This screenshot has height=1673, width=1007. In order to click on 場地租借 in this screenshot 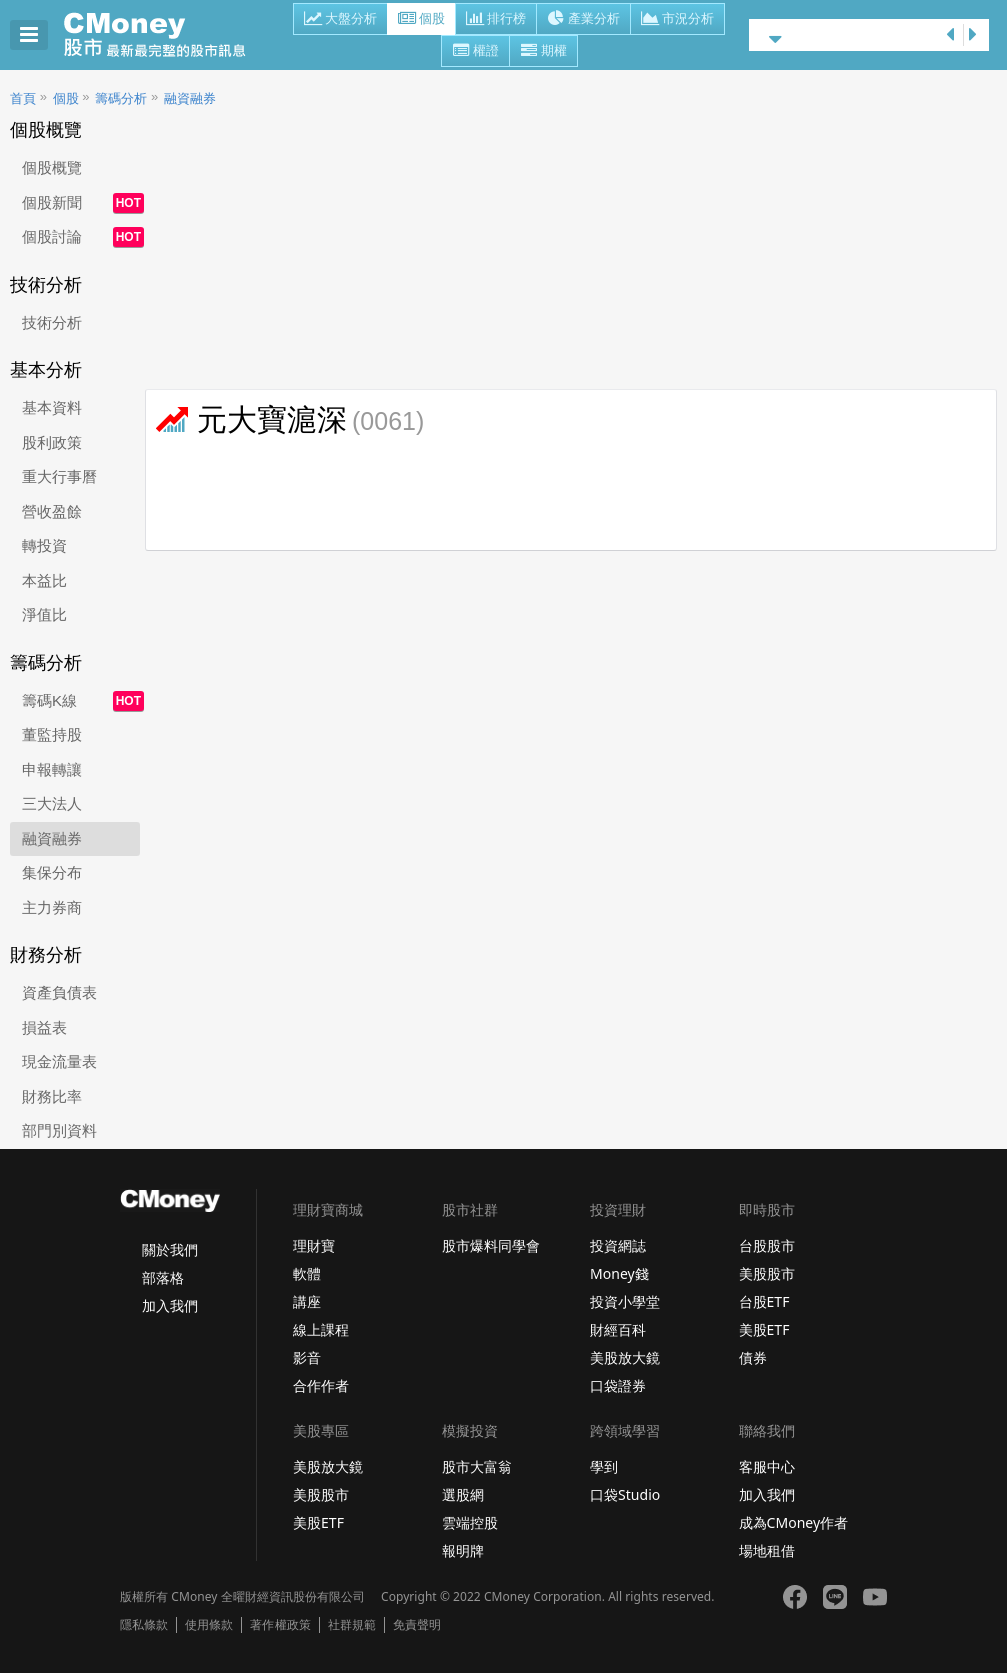, I will do `click(767, 1550)`.